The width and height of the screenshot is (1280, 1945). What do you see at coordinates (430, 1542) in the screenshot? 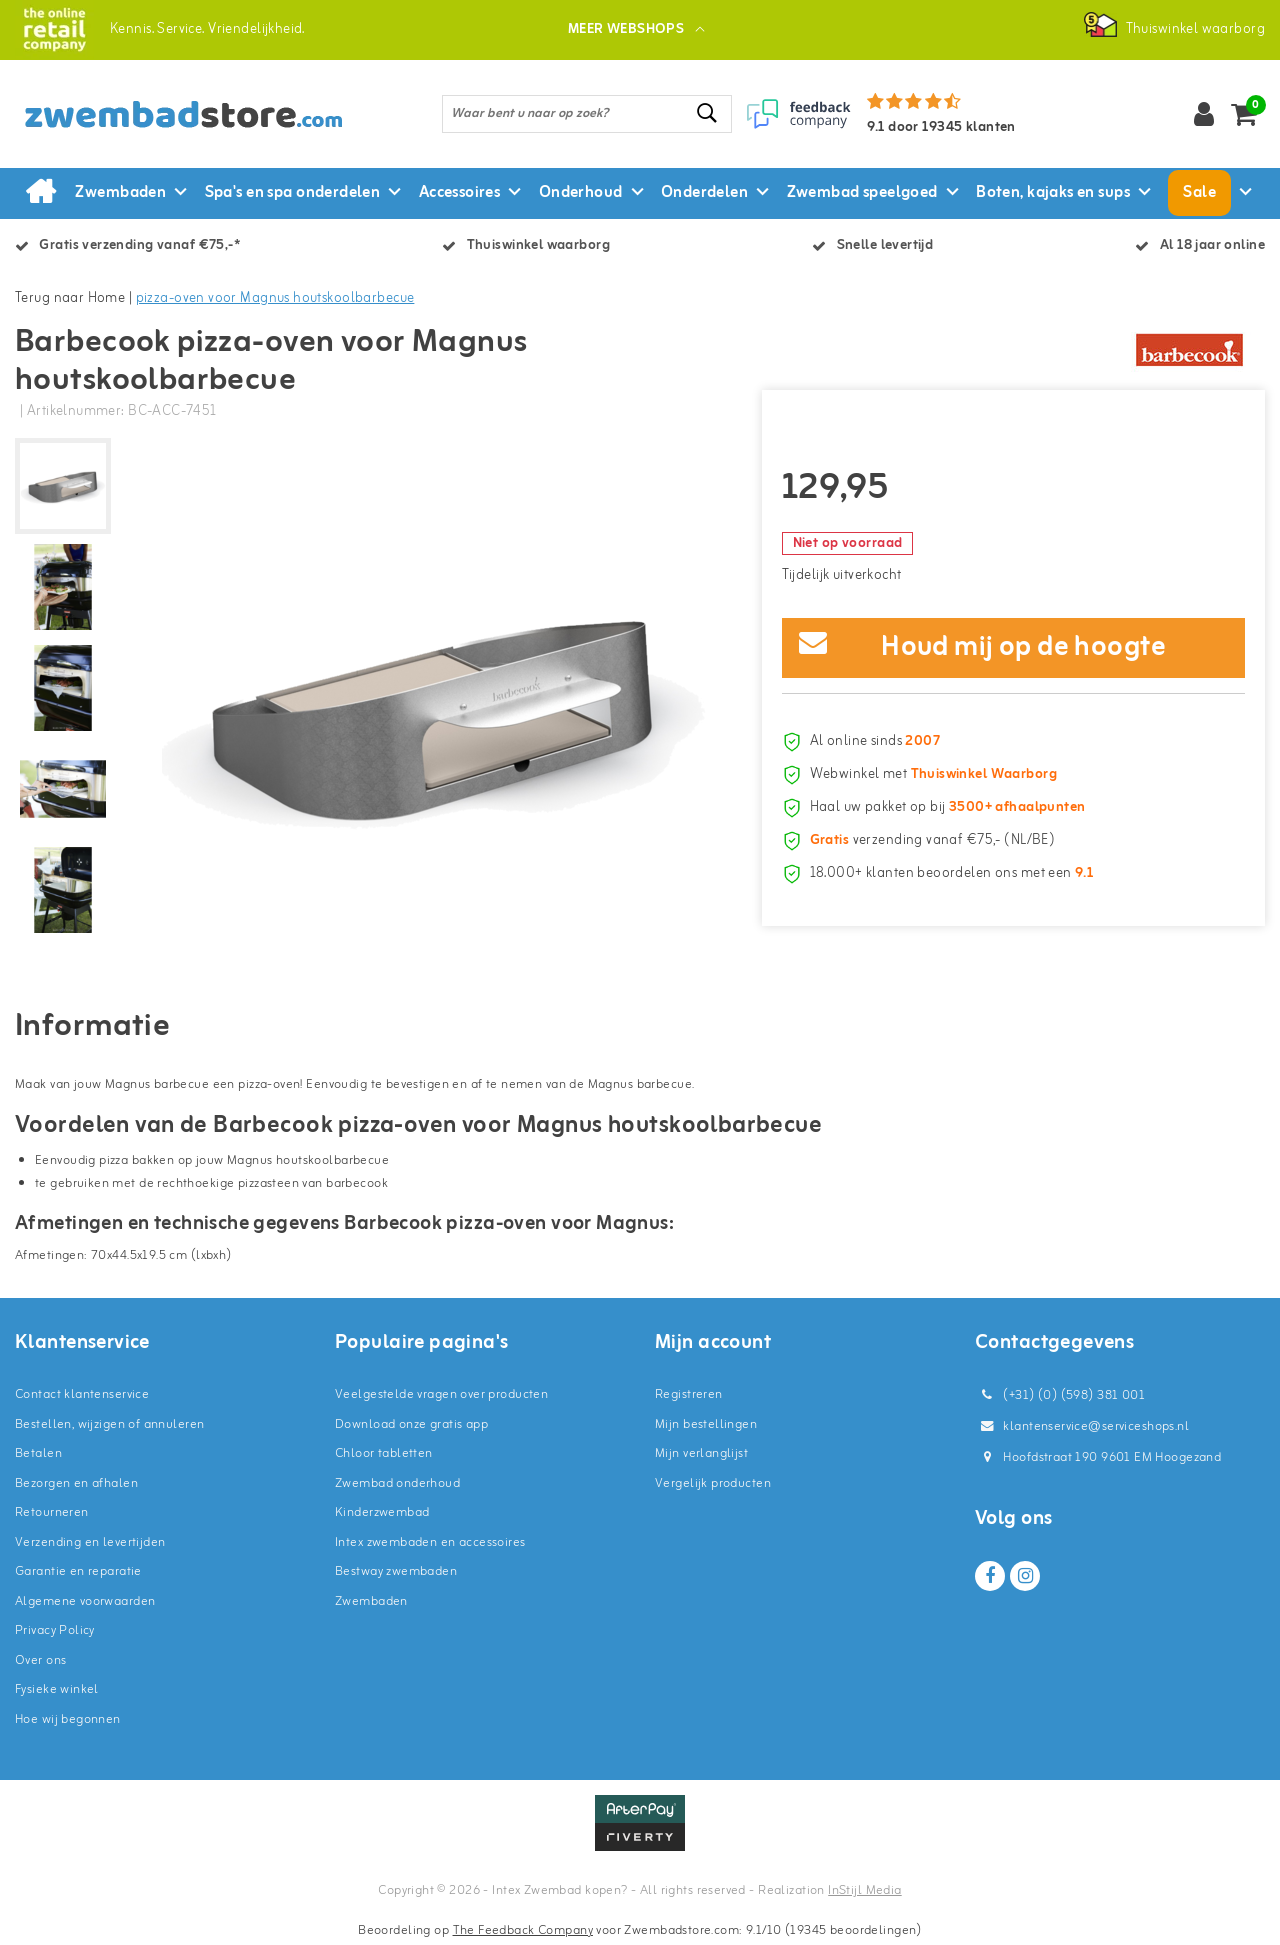
I see `Intex zwembaden en accessoires` at bounding box center [430, 1542].